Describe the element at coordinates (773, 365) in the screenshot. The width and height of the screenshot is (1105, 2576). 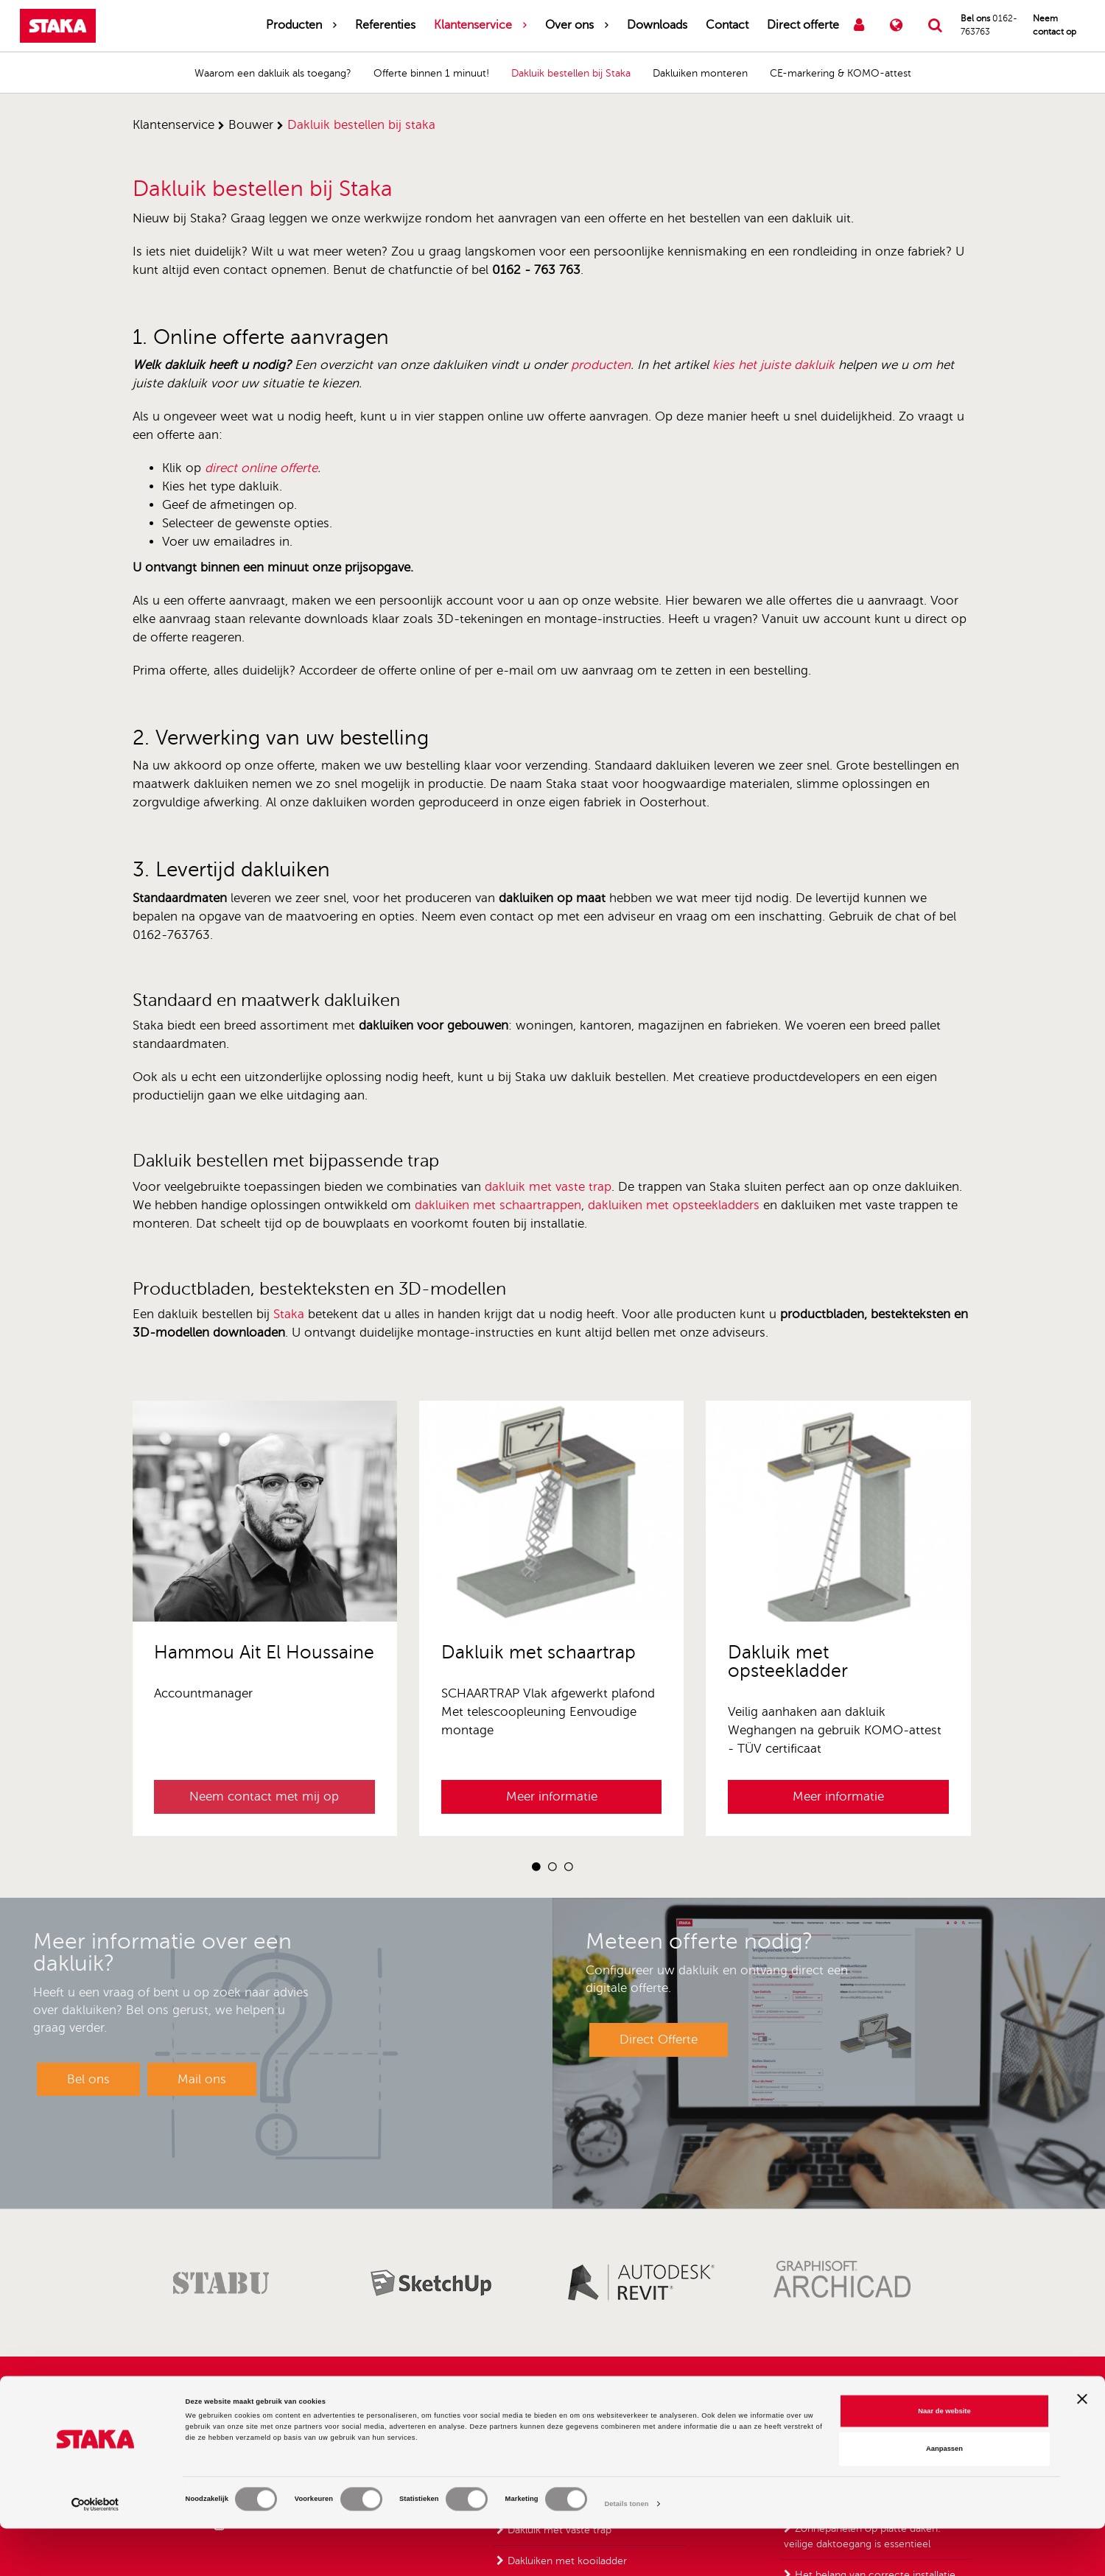
I see `kies het juiste dakluik` at that location.